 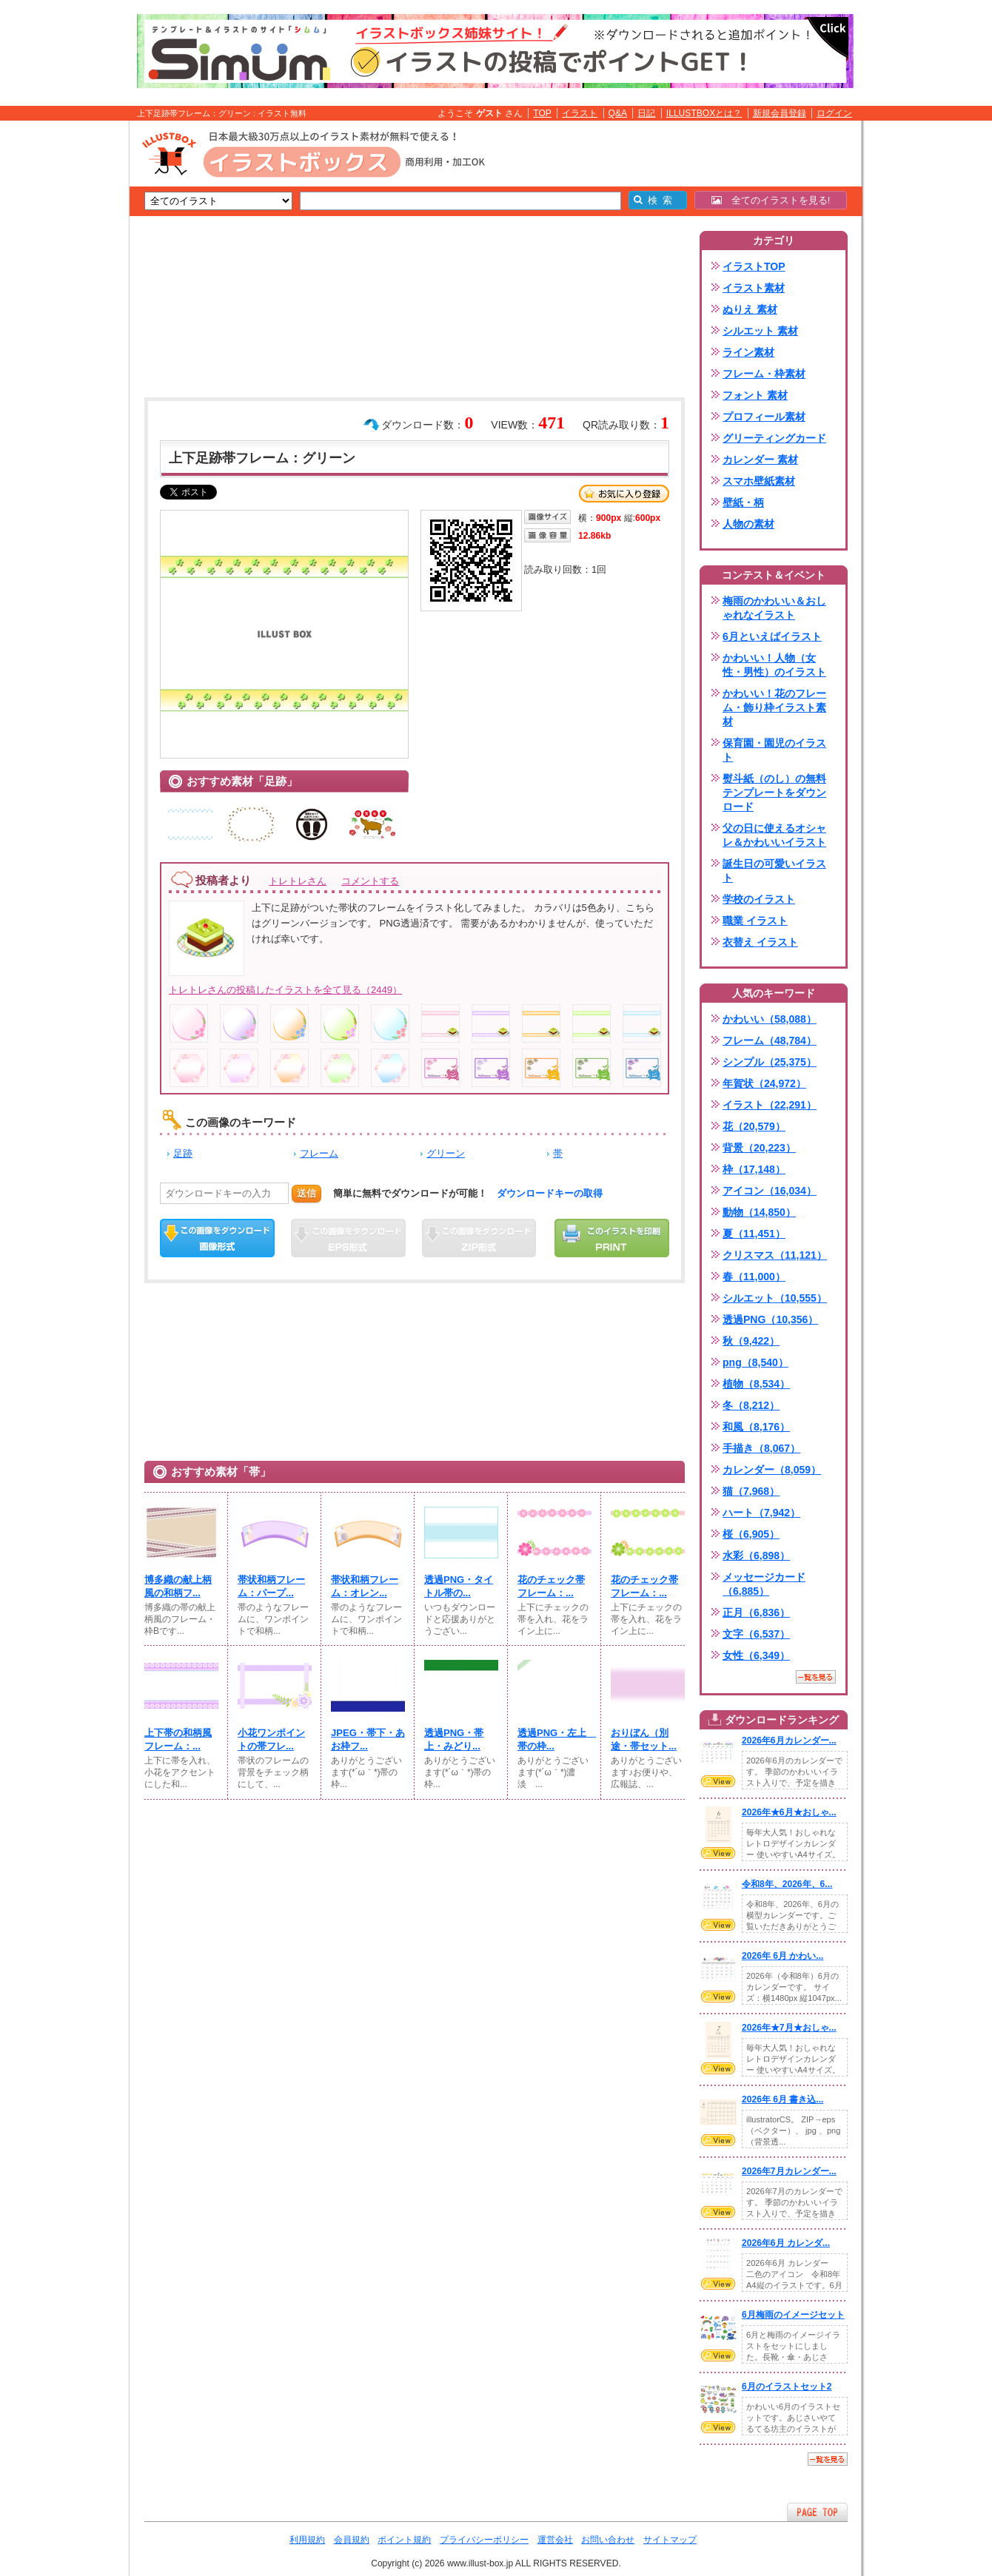 I want to click on カレンダー 素材, so click(x=760, y=459).